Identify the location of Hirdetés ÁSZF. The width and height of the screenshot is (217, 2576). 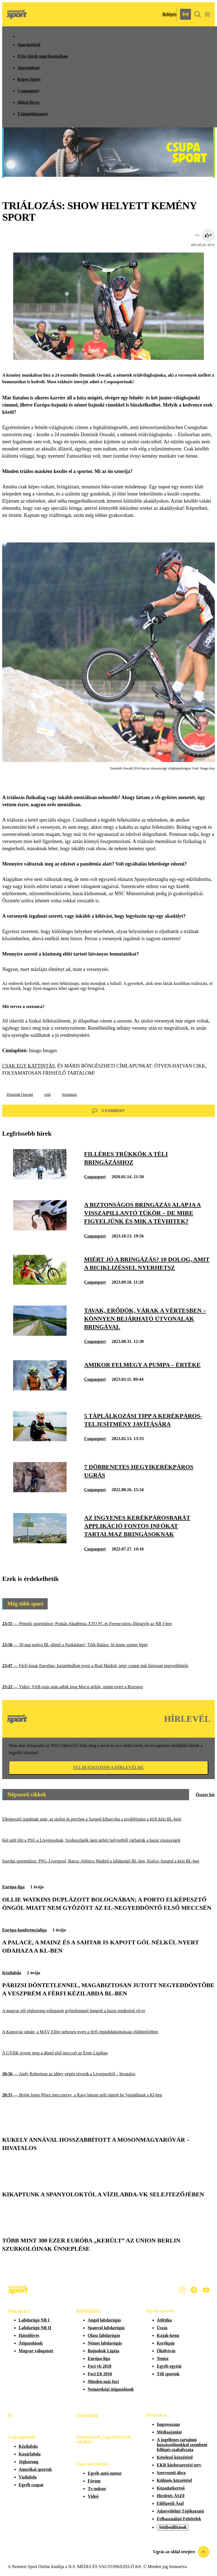
(171, 2495).